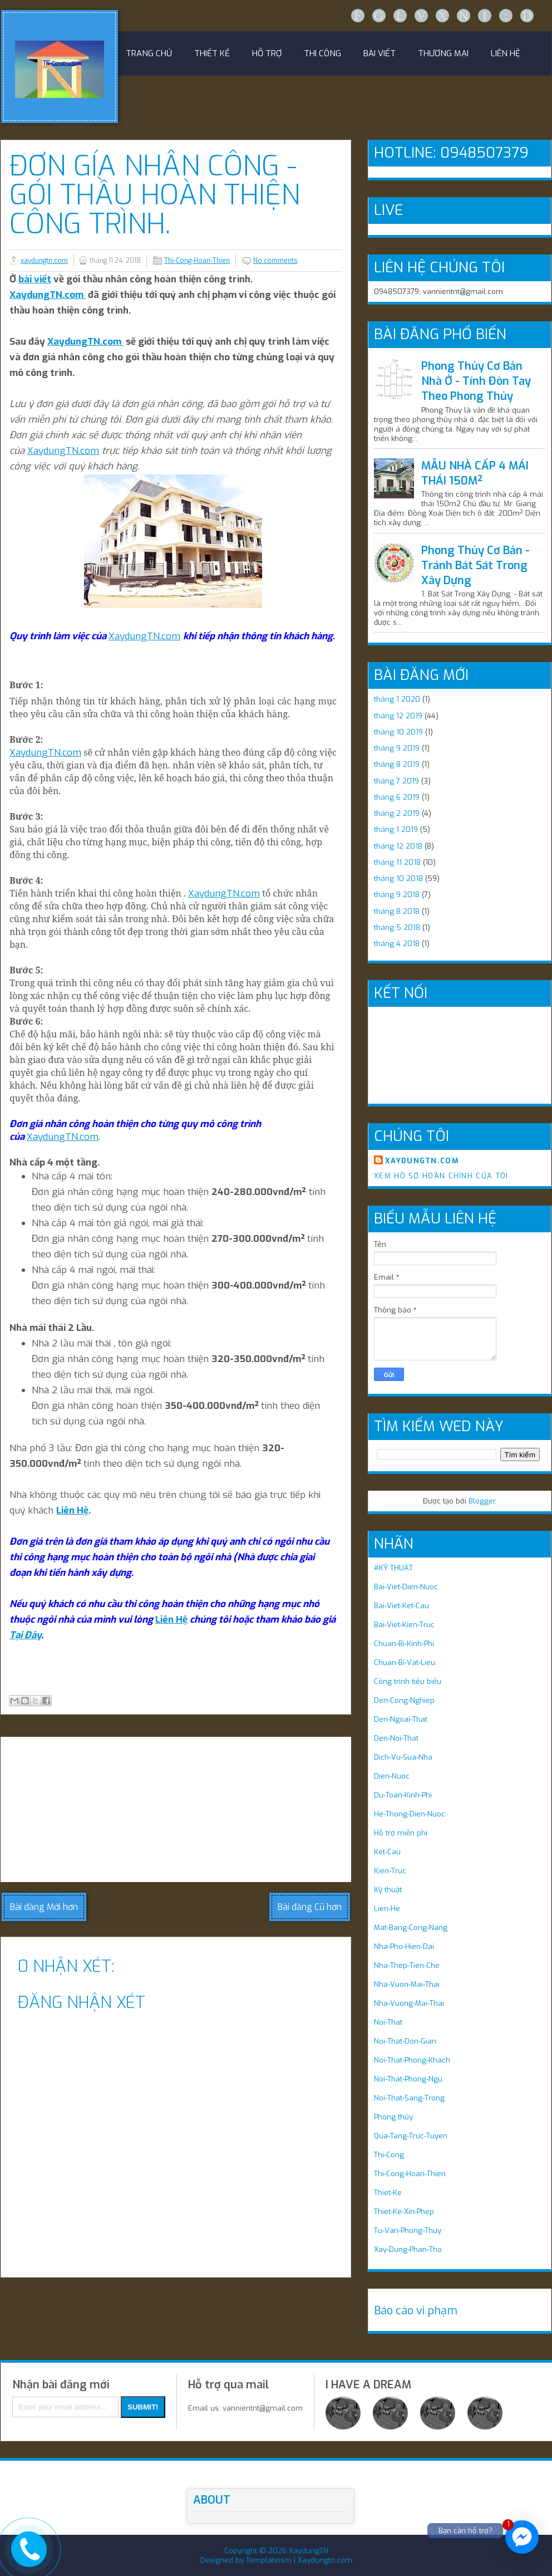 The width and height of the screenshot is (552, 2576). Describe the element at coordinates (44, 260) in the screenshot. I see `xaydungtn.com` at that location.